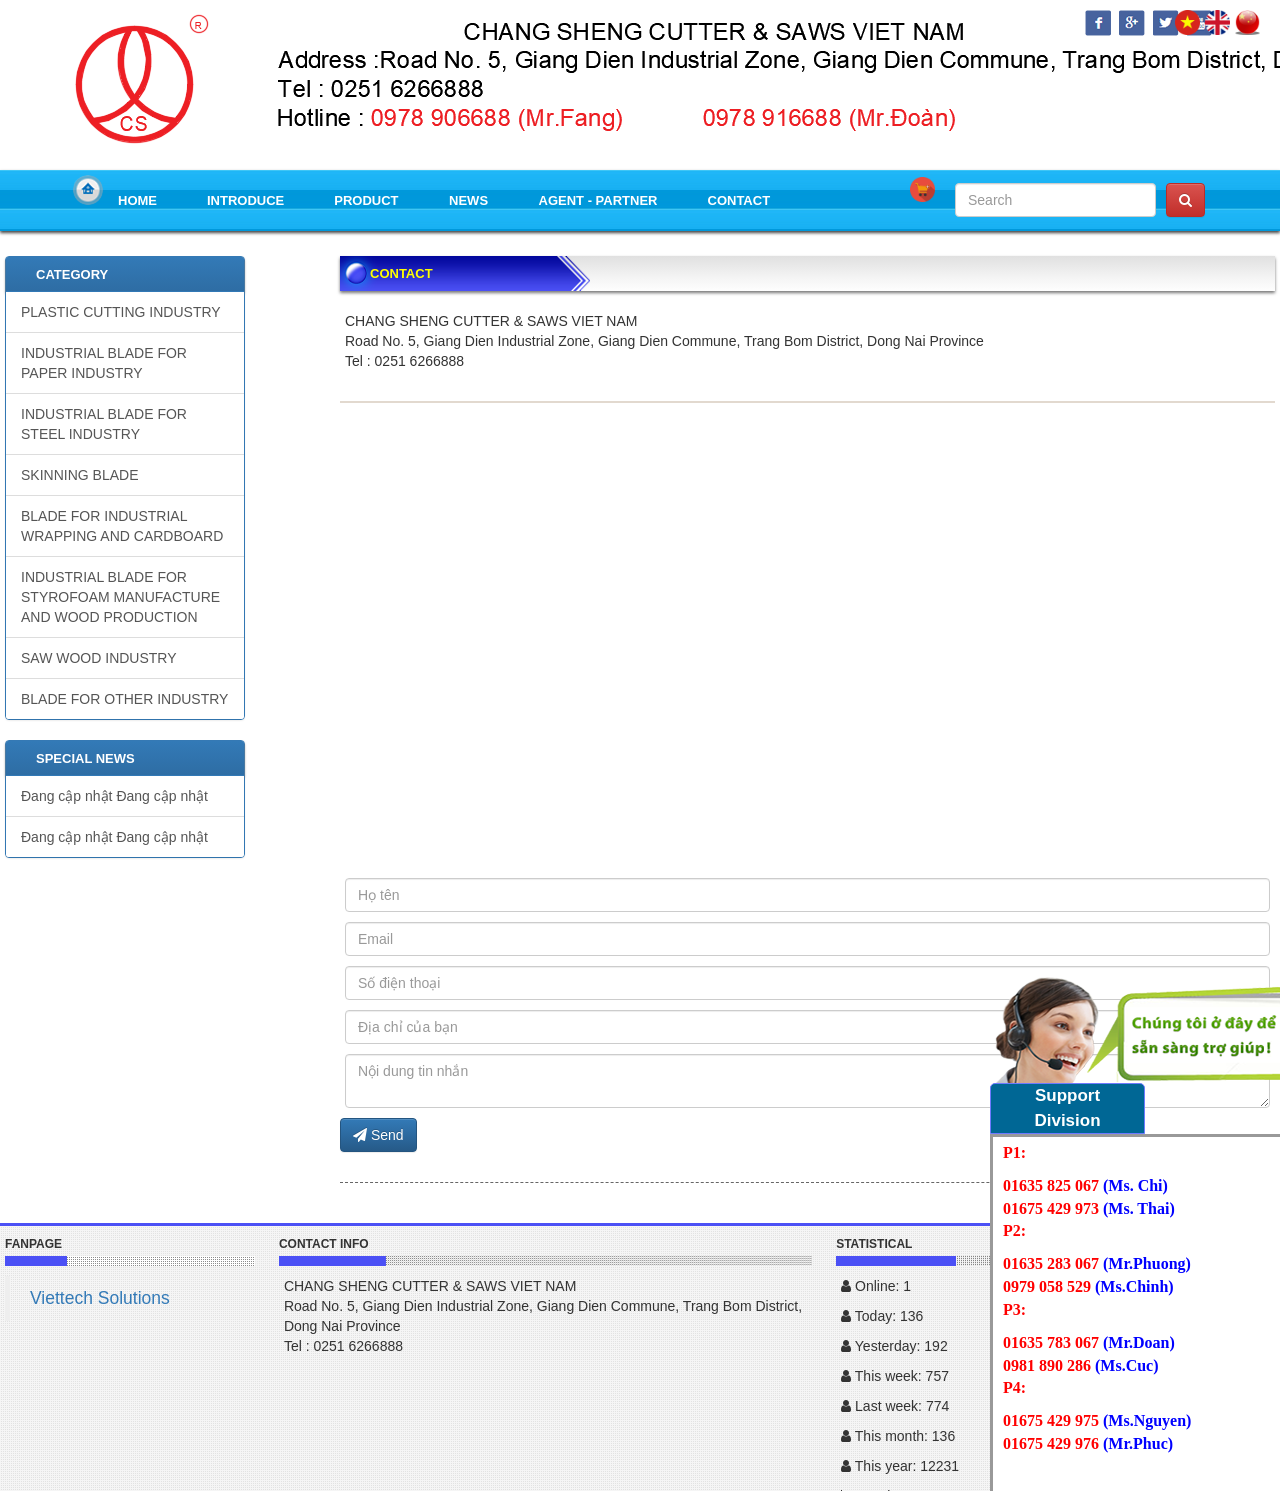 Image resolution: width=1280 pixels, height=1491 pixels. I want to click on SKINNING BLADE, so click(79, 475).